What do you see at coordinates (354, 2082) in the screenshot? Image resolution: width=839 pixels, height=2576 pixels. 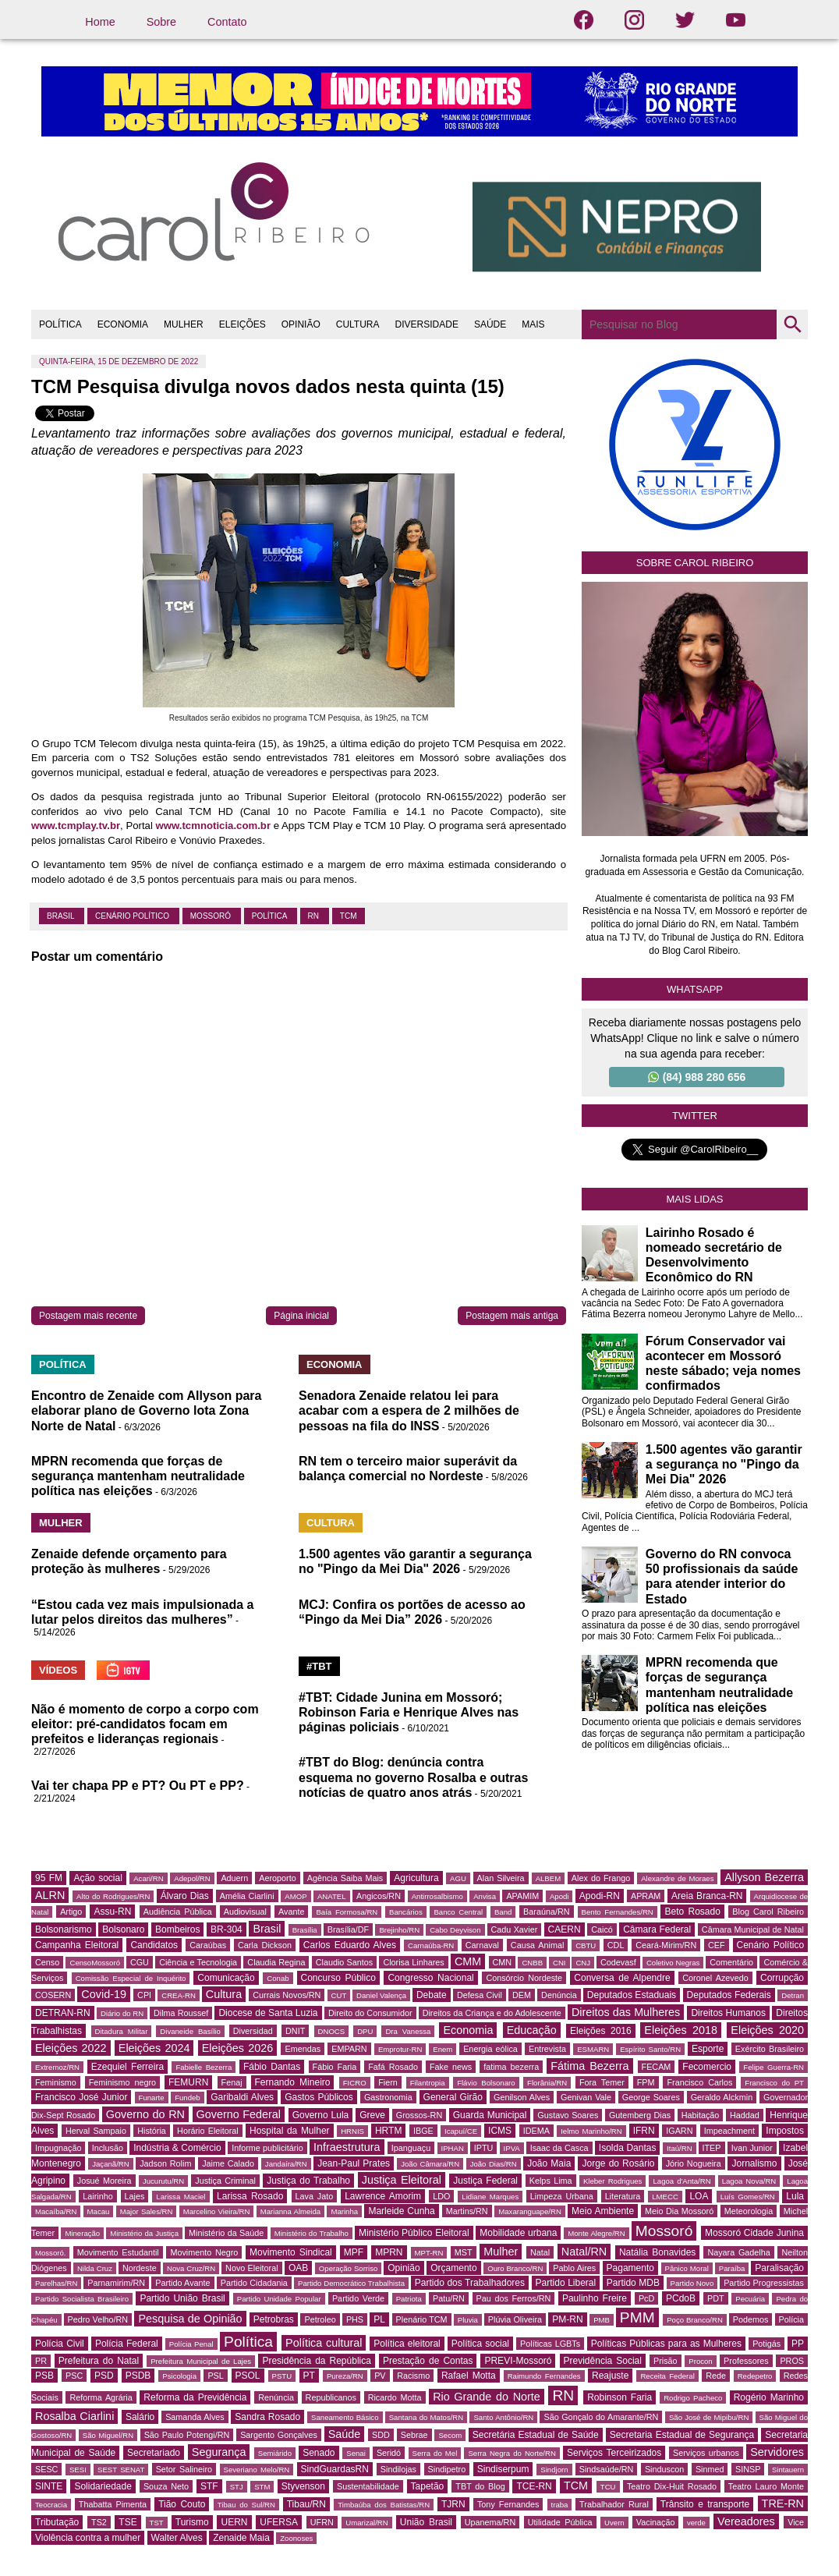 I see `FICRO` at bounding box center [354, 2082].